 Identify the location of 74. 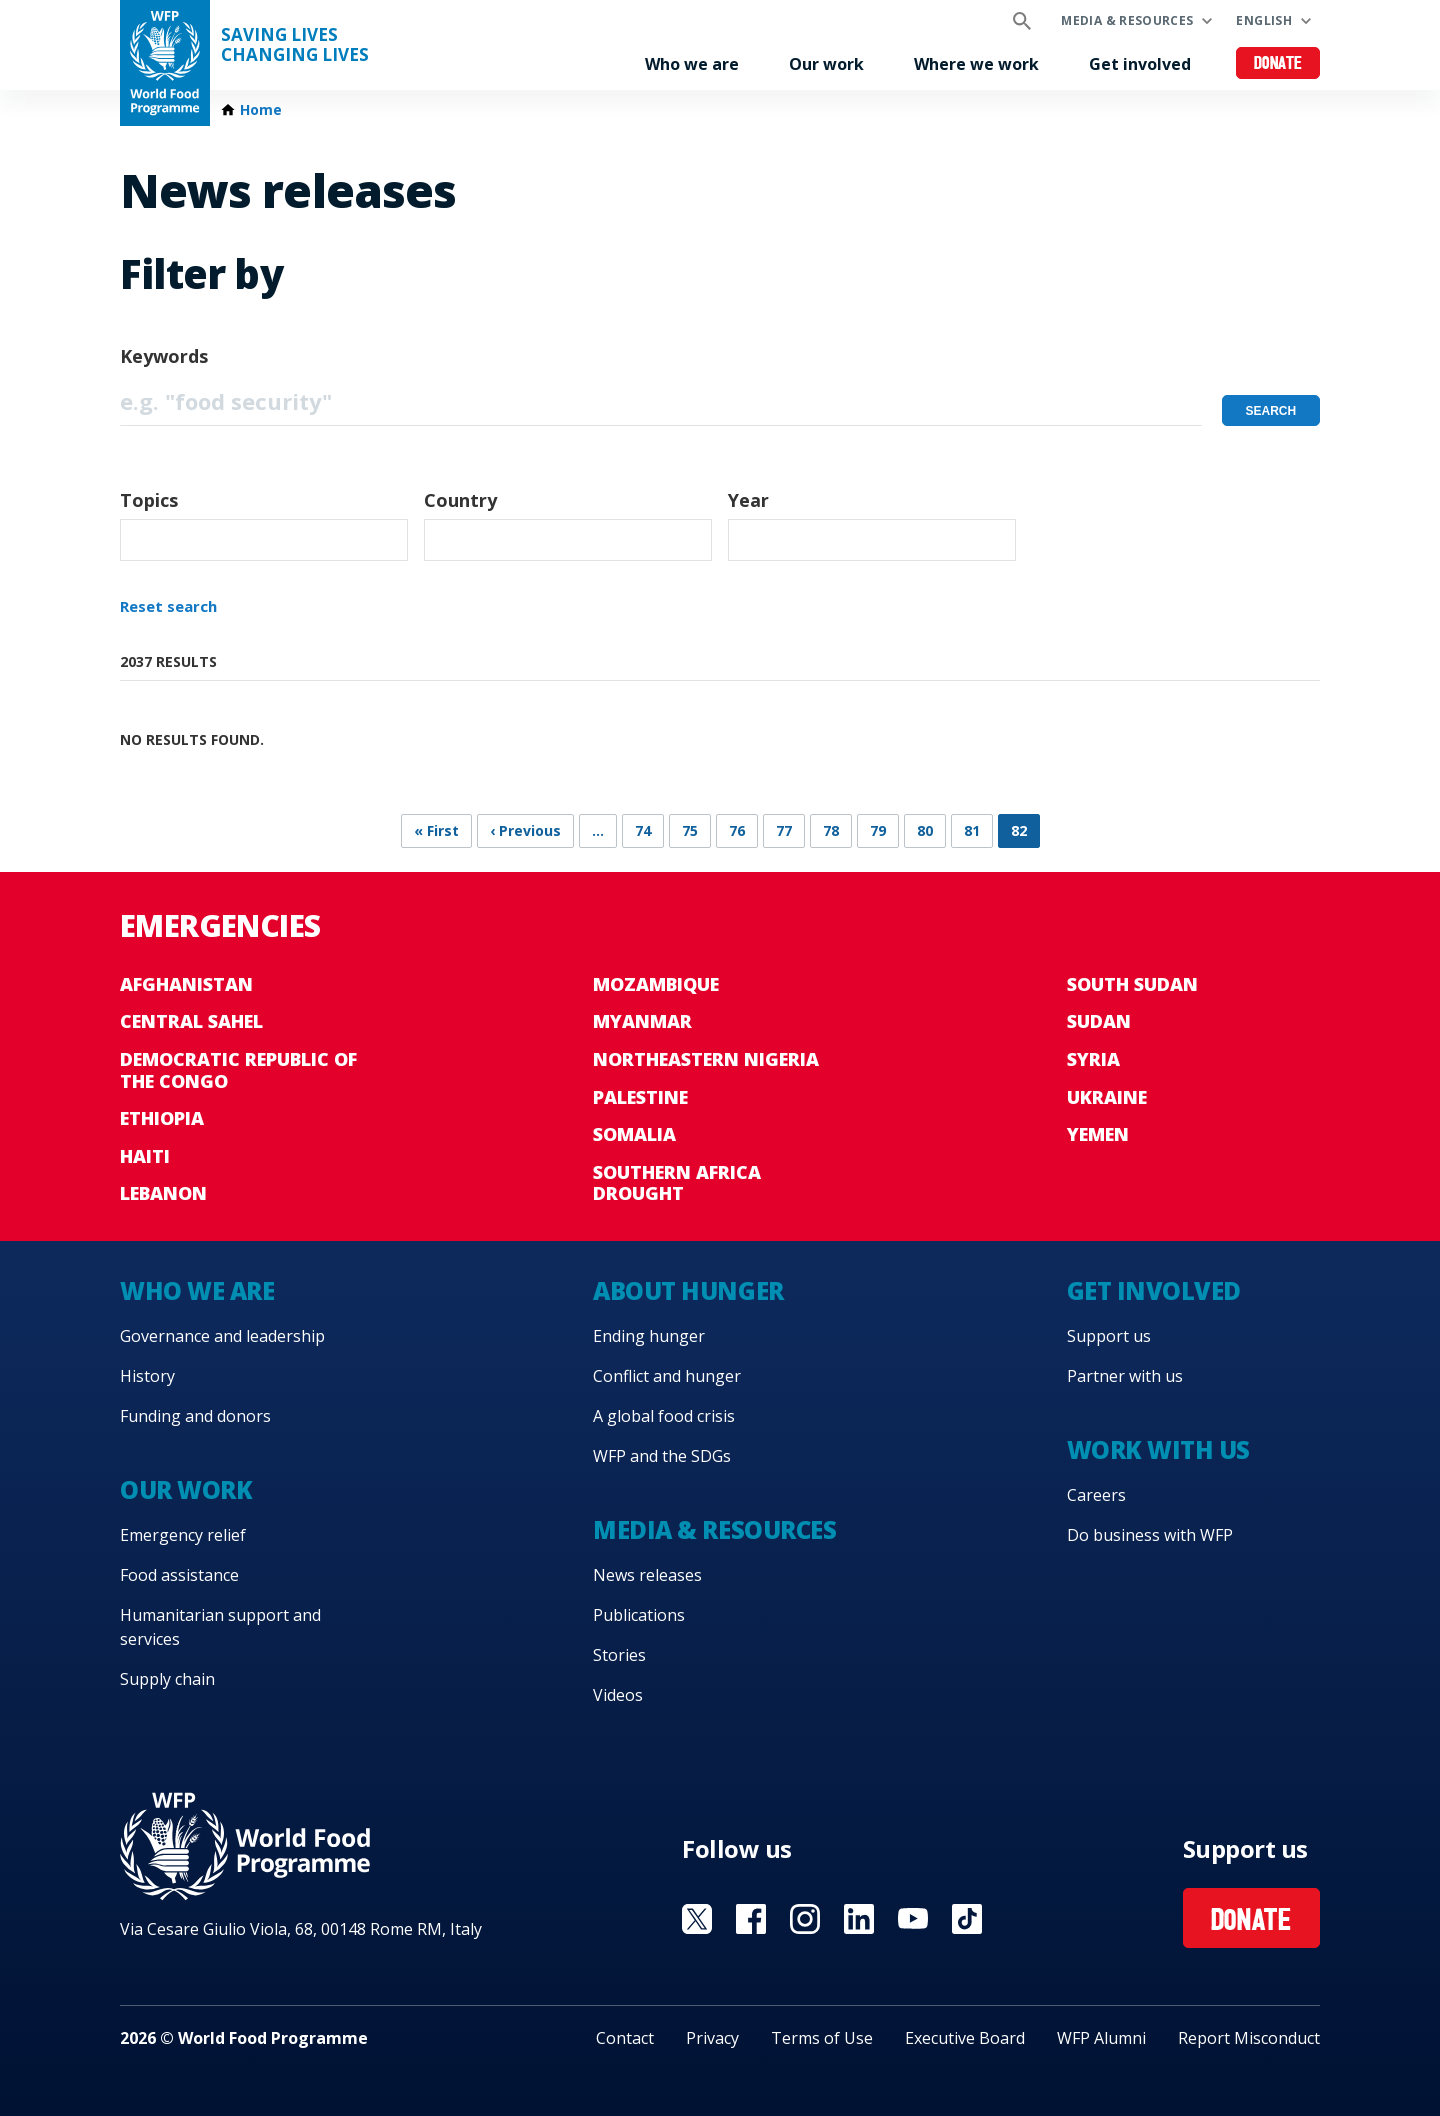
(643, 830).